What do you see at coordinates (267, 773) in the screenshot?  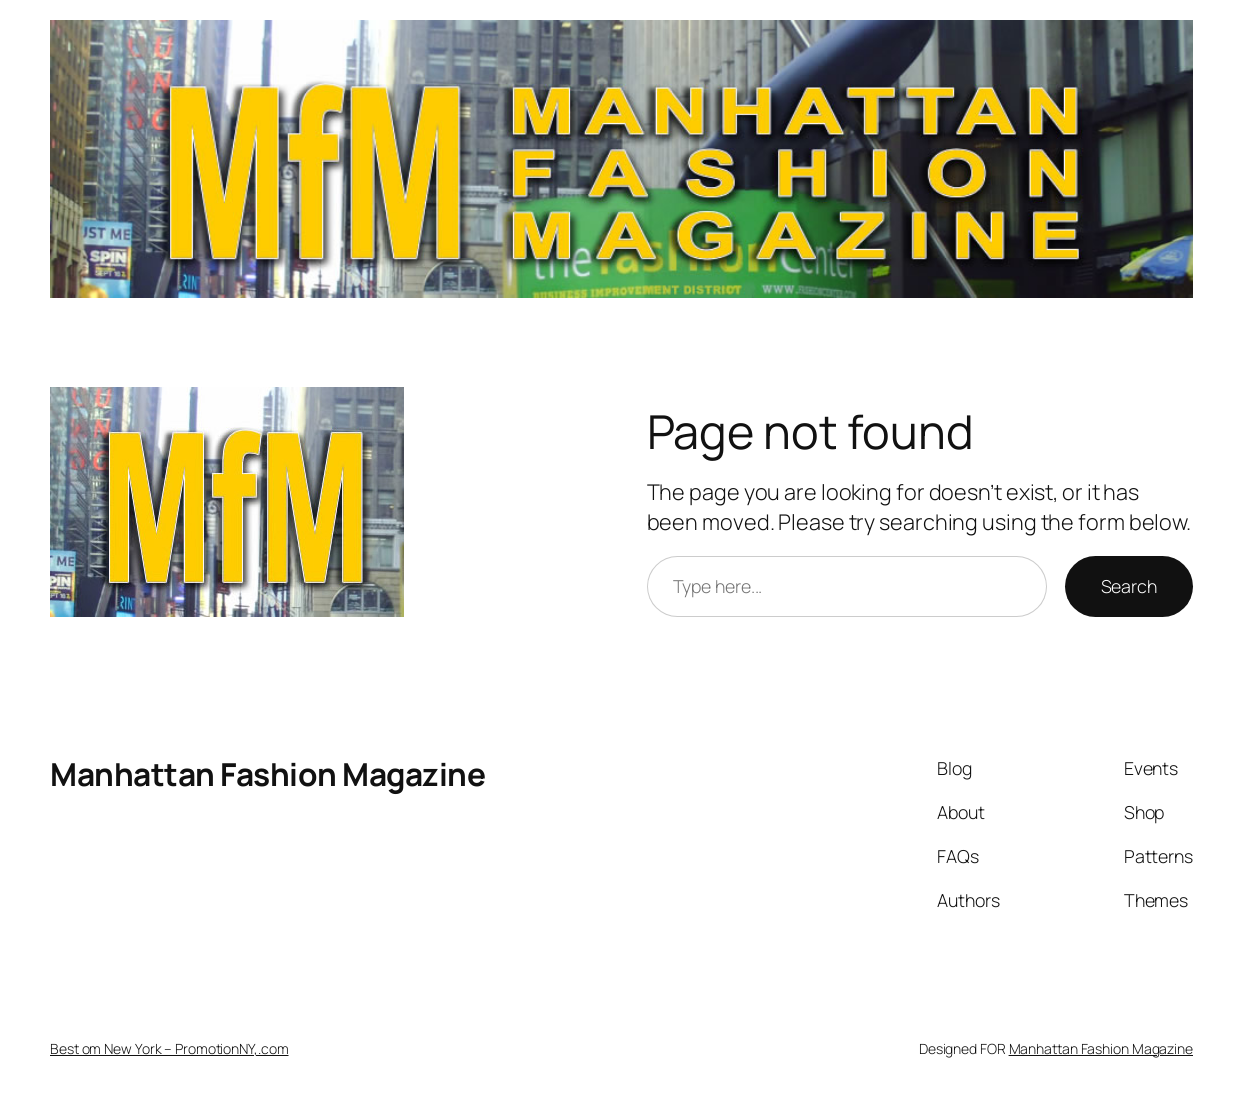 I see `Manhattan Fashion Magazine` at bounding box center [267, 773].